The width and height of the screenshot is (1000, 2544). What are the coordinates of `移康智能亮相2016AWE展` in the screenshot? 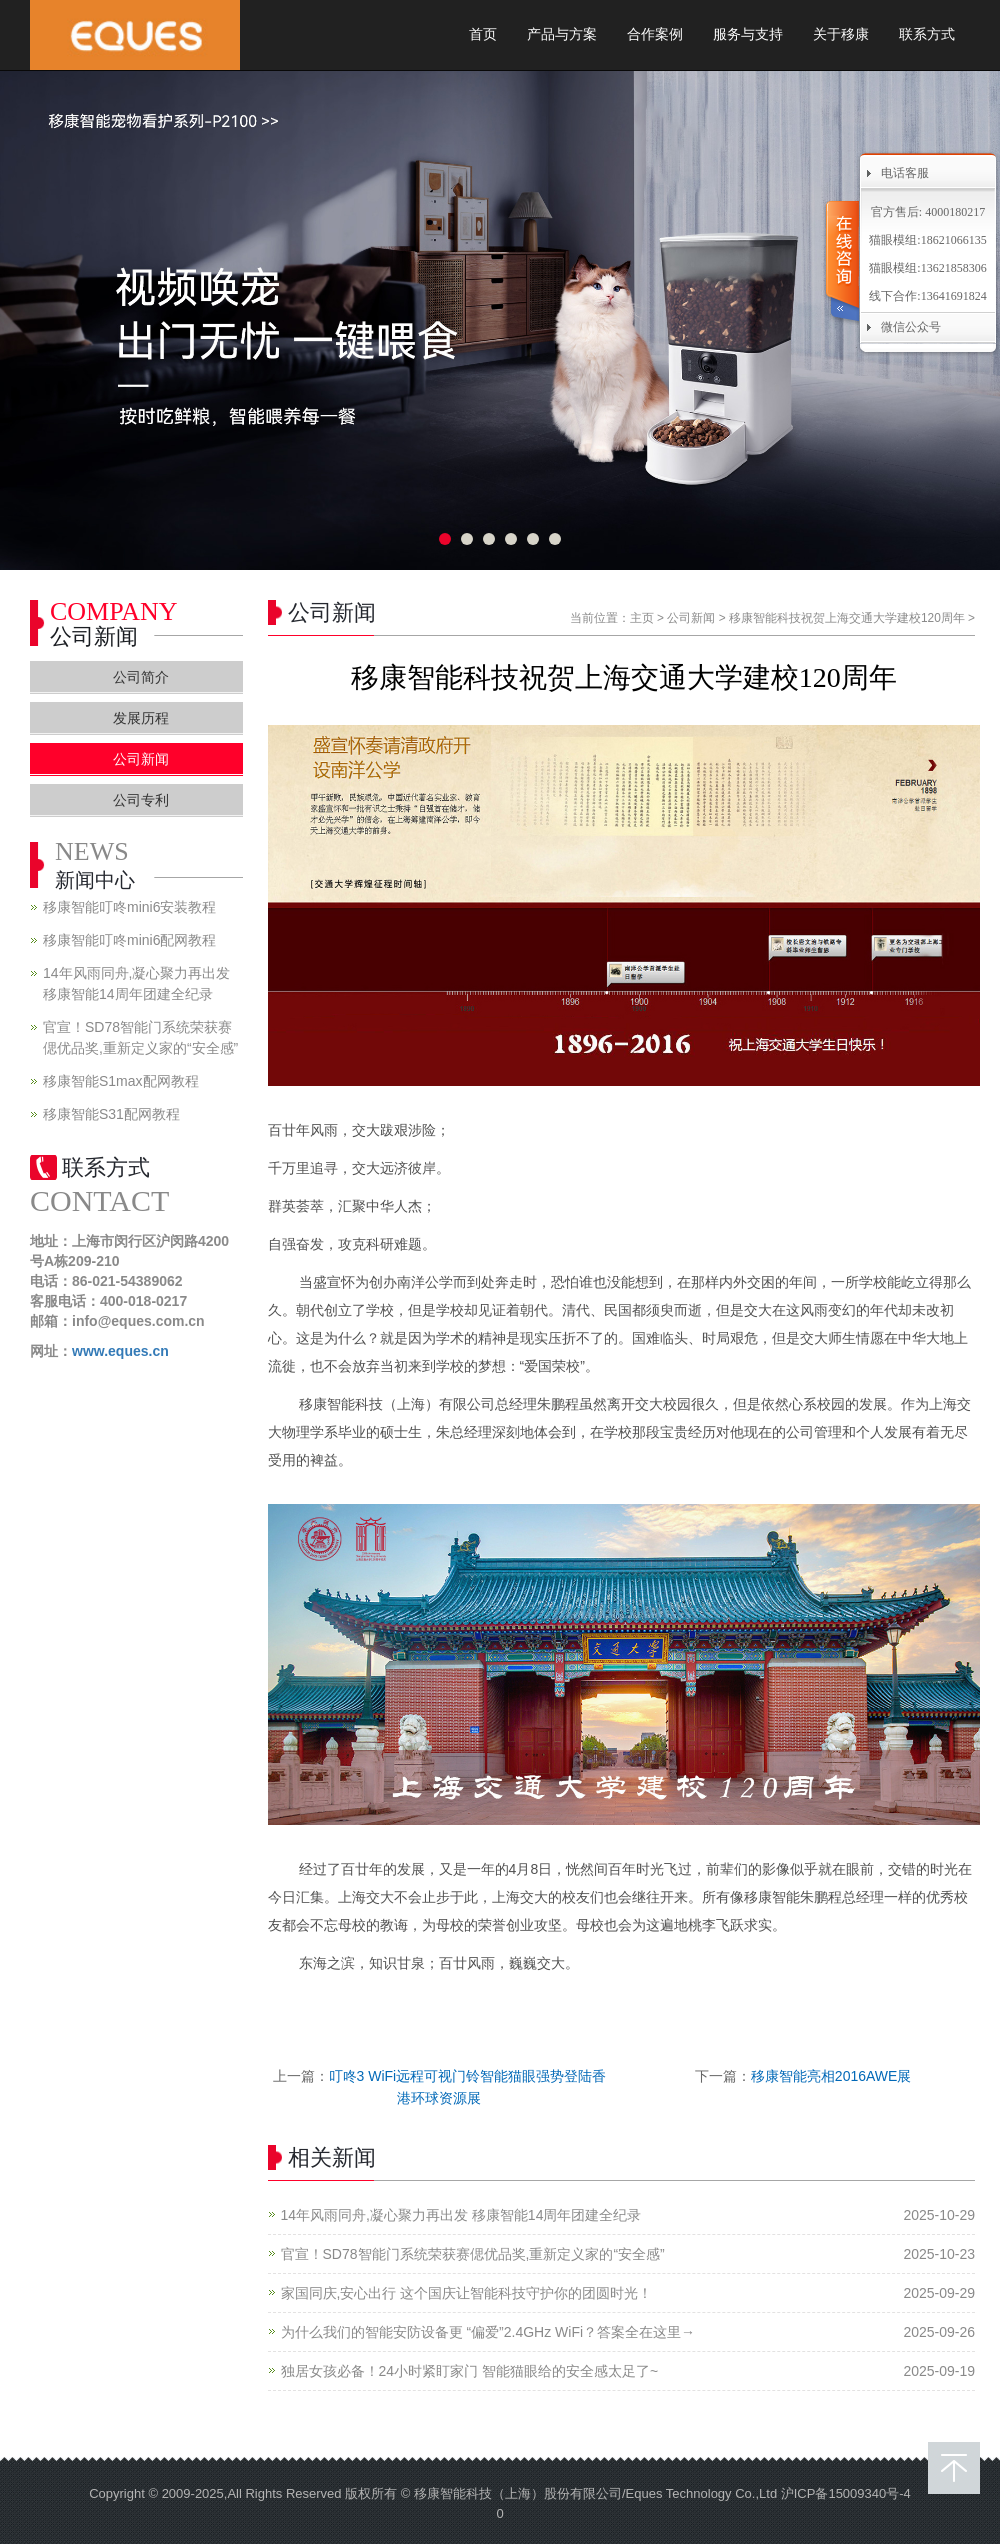 It's located at (831, 2076).